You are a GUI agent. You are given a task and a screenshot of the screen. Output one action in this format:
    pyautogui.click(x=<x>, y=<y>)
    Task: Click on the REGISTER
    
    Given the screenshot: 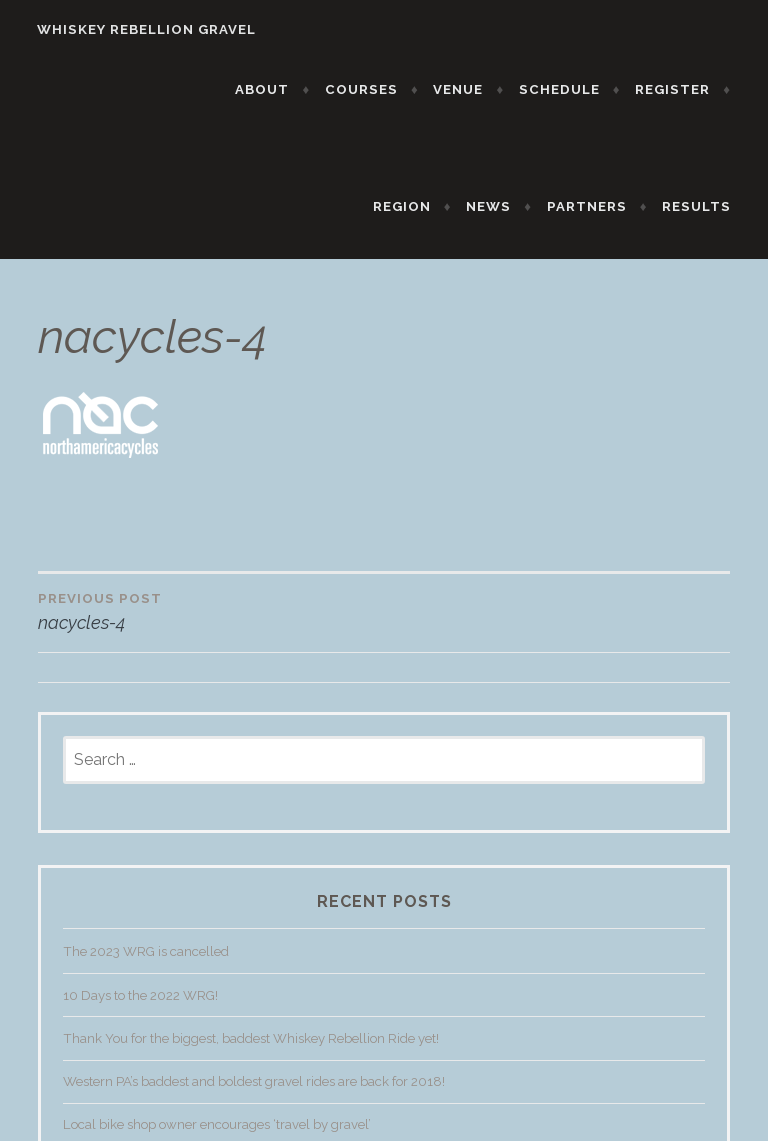 What is the action you would take?
    pyautogui.click(x=683, y=89)
    